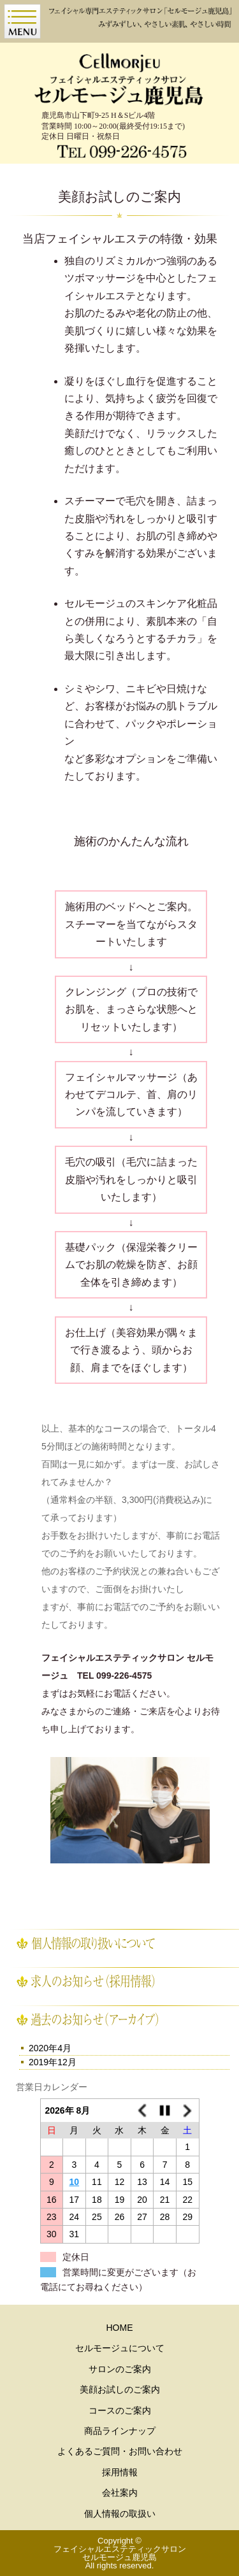  Describe the element at coordinates (120, 2369) in the screenshot. I see `サロンのご案内` at that location.